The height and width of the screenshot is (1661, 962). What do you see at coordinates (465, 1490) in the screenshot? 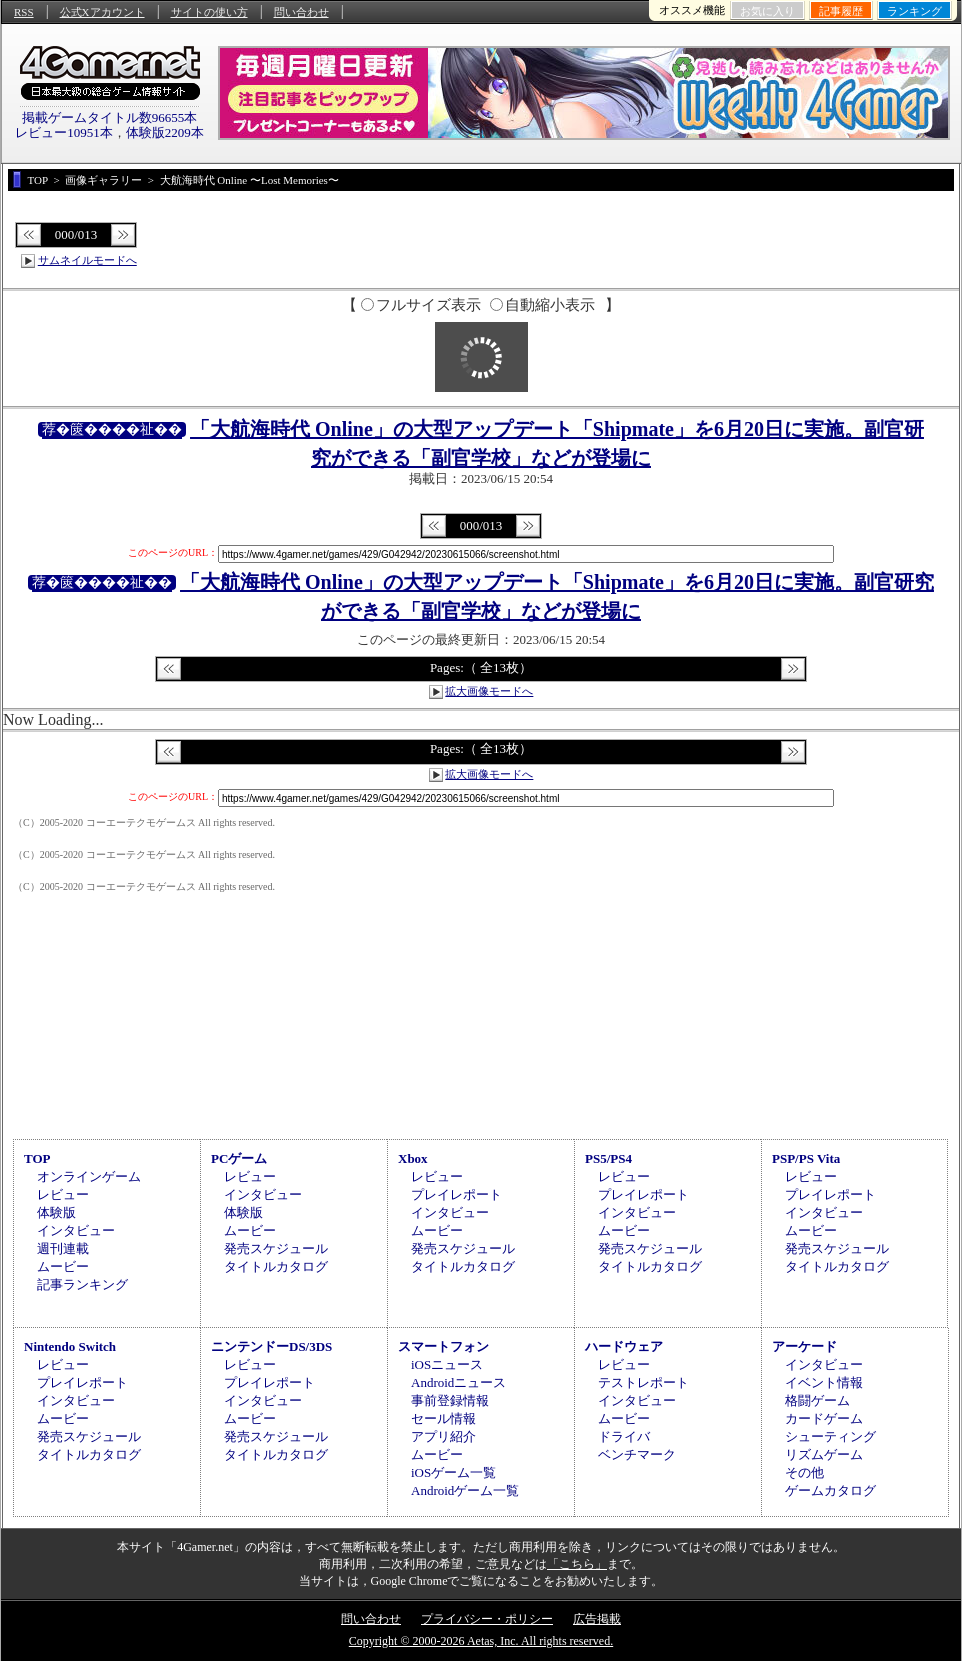
I see `Androidゲーム一覧` at bounding box center [465, 1490].